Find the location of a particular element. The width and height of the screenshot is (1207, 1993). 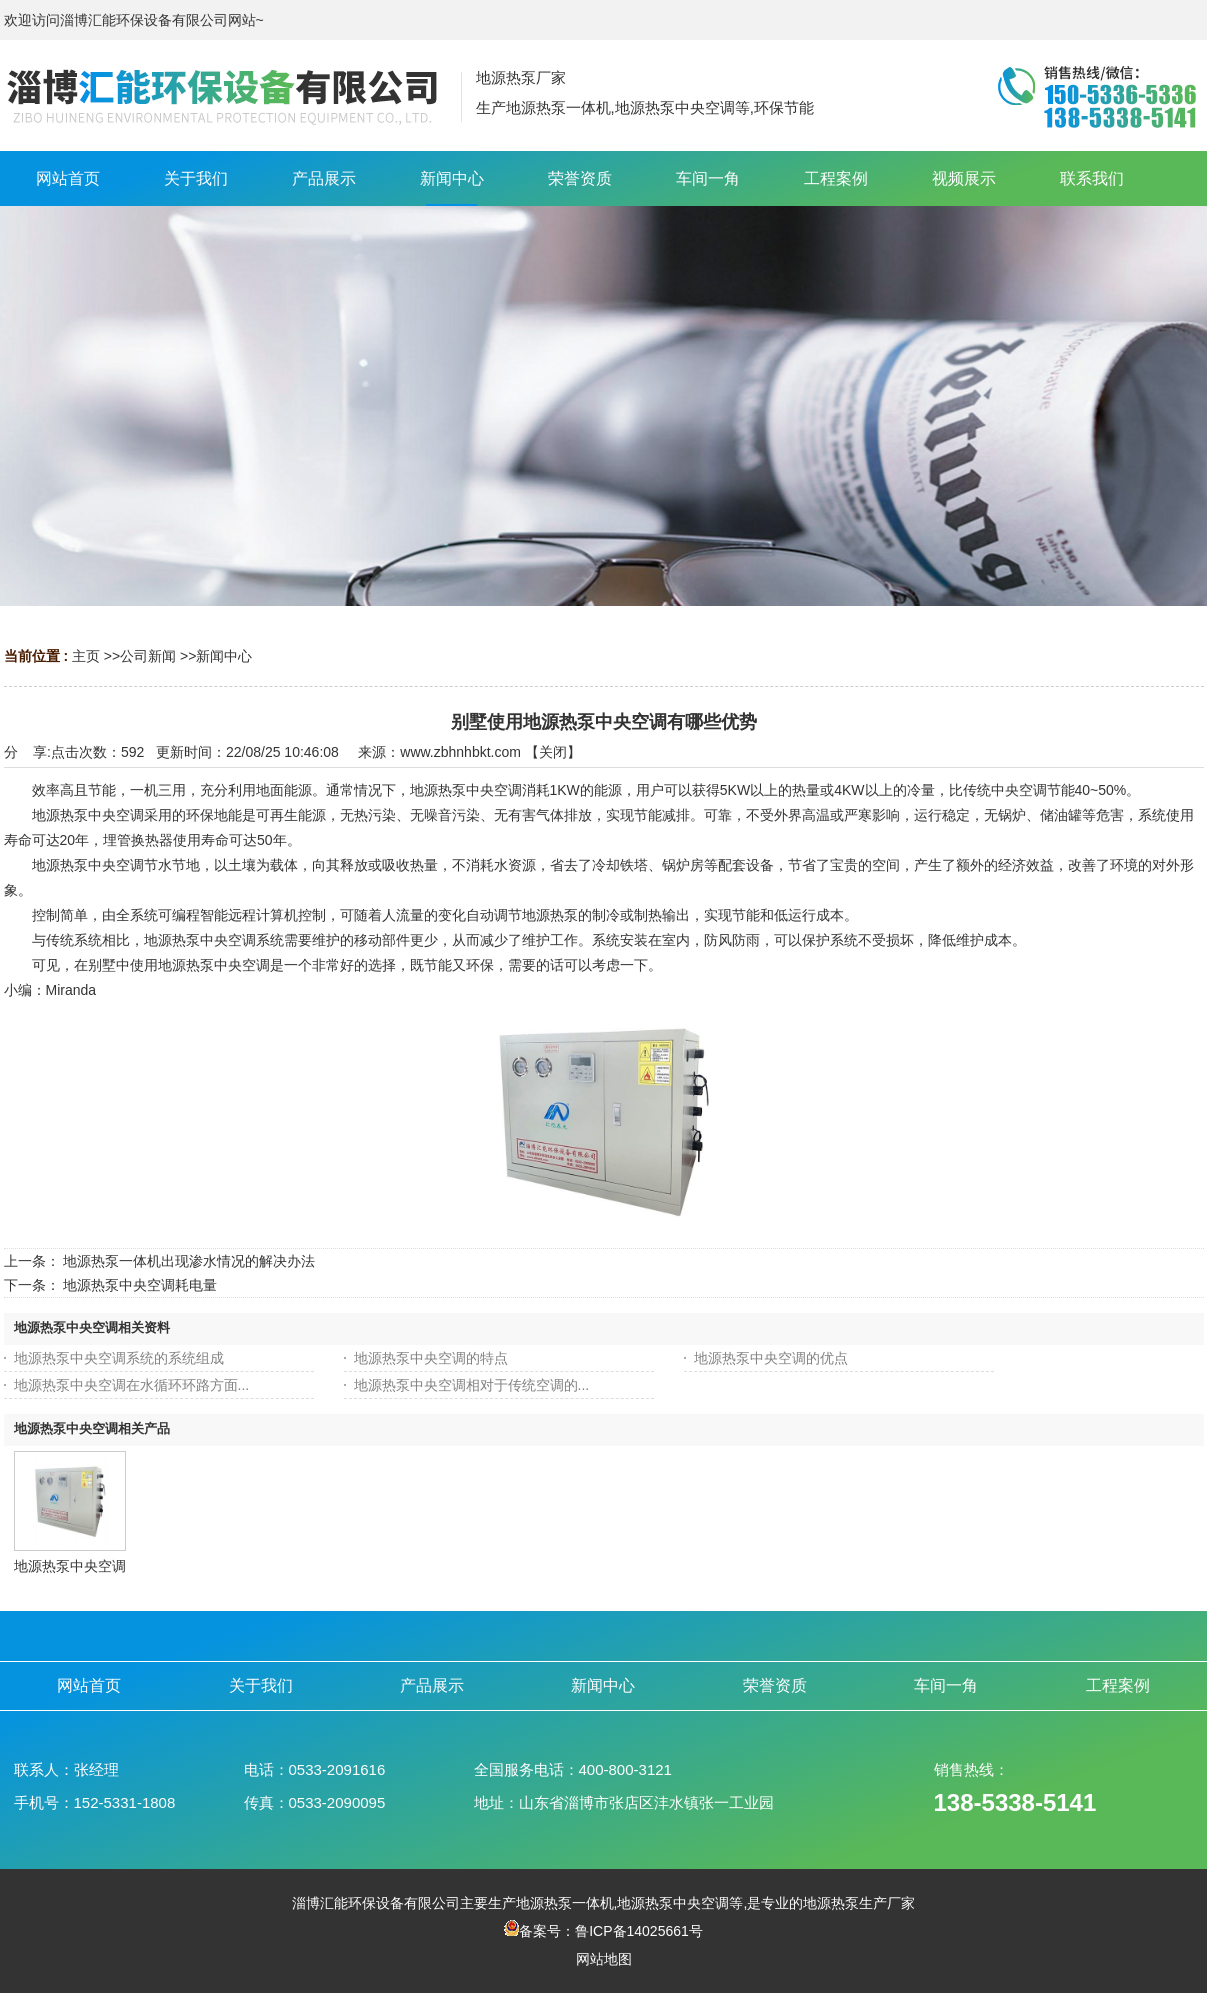

地源热泵中央空调耗电量 is located at coordinates (140, 1285).